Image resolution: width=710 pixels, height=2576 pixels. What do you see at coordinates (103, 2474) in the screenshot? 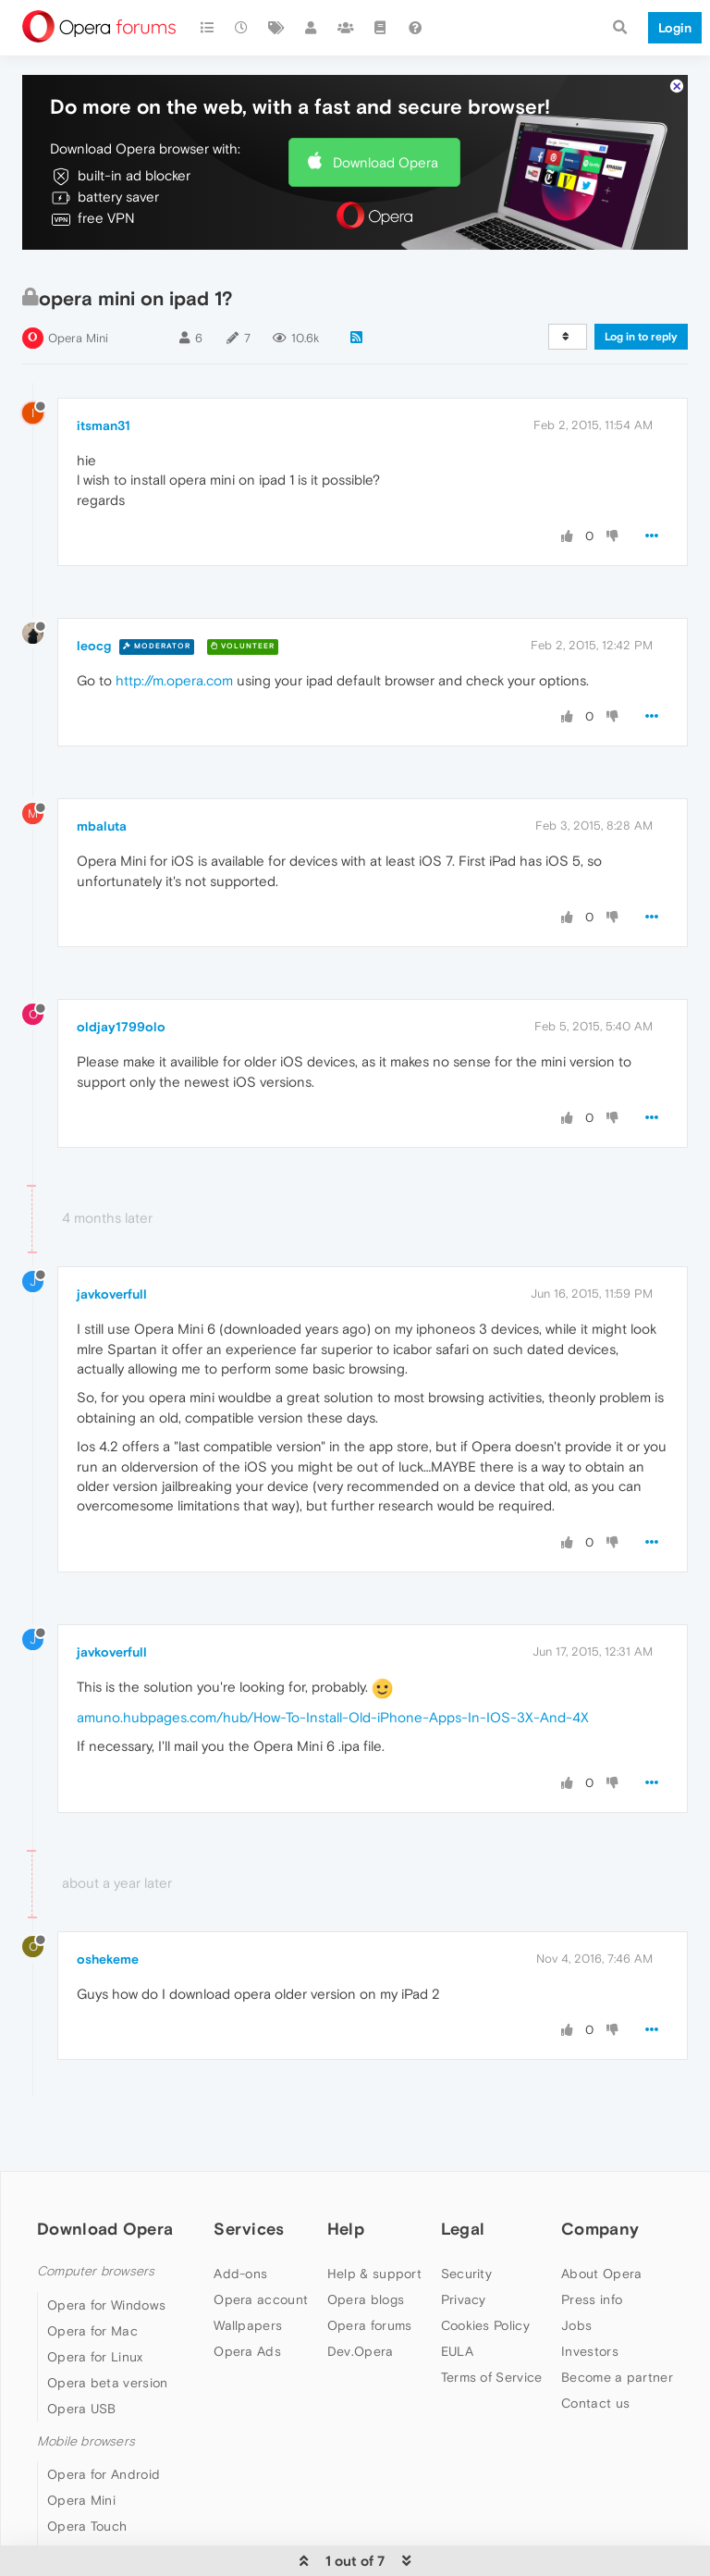
I see `Opera for Android` at bounding box center [103, 2474].